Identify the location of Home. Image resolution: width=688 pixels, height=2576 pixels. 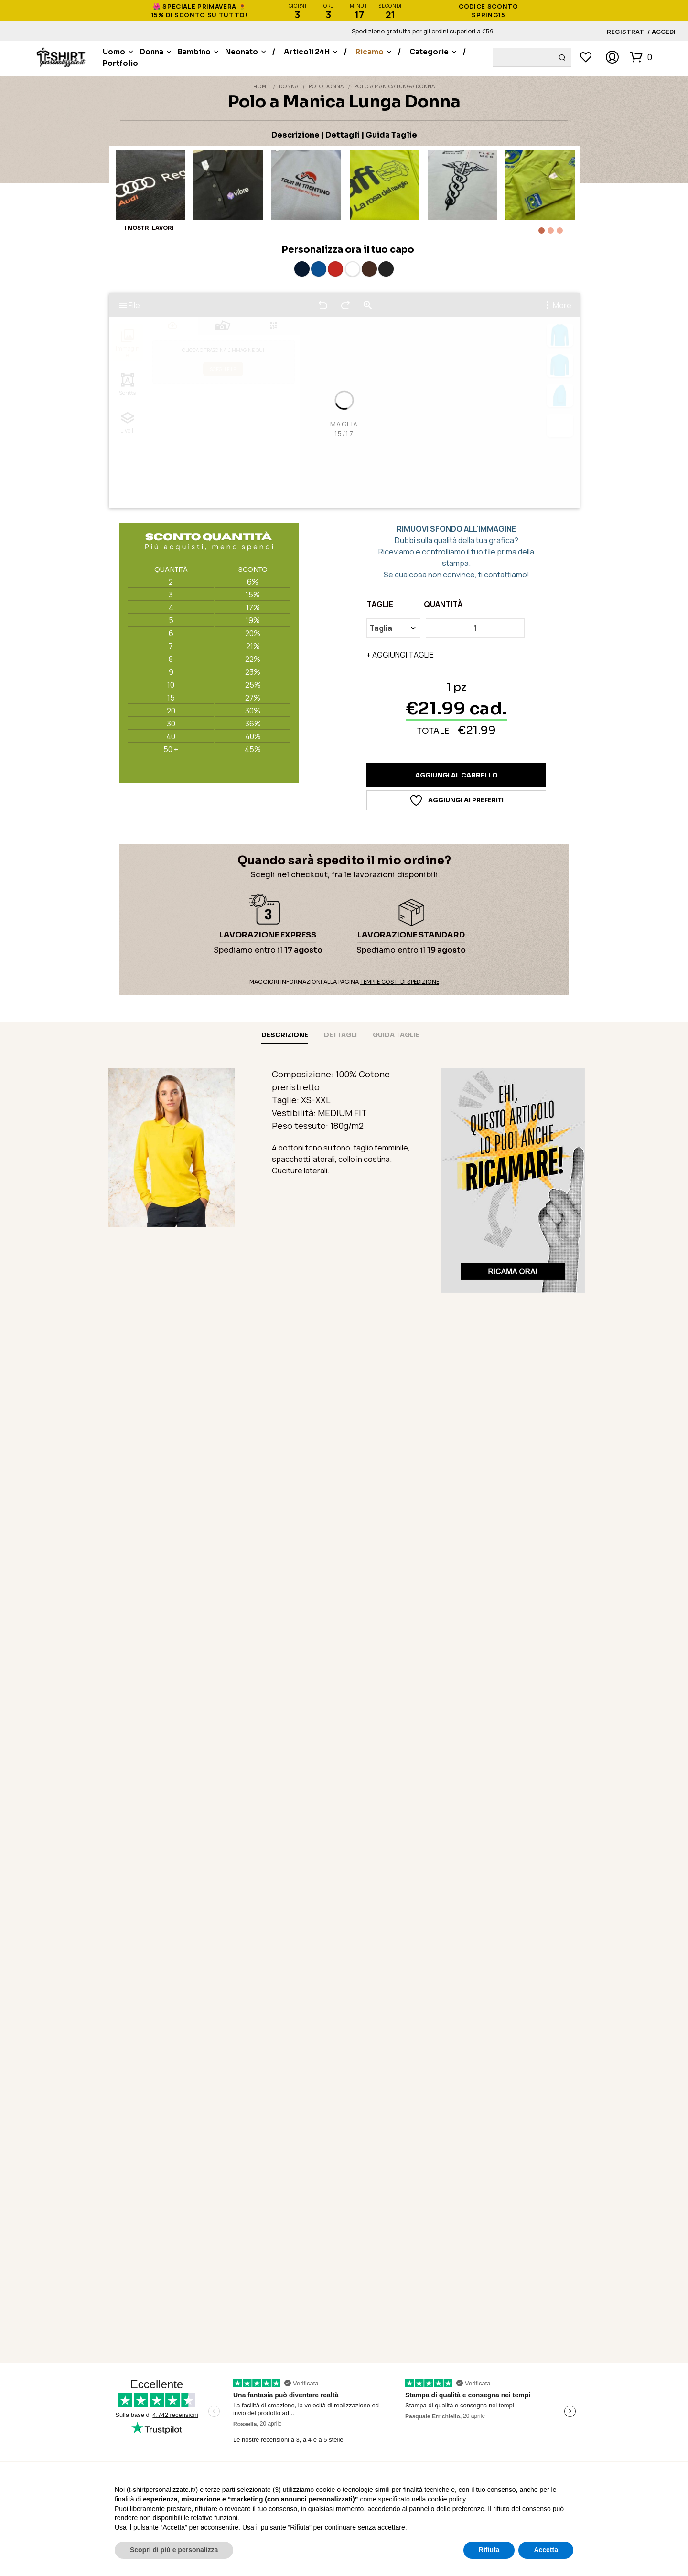
(261, 87).